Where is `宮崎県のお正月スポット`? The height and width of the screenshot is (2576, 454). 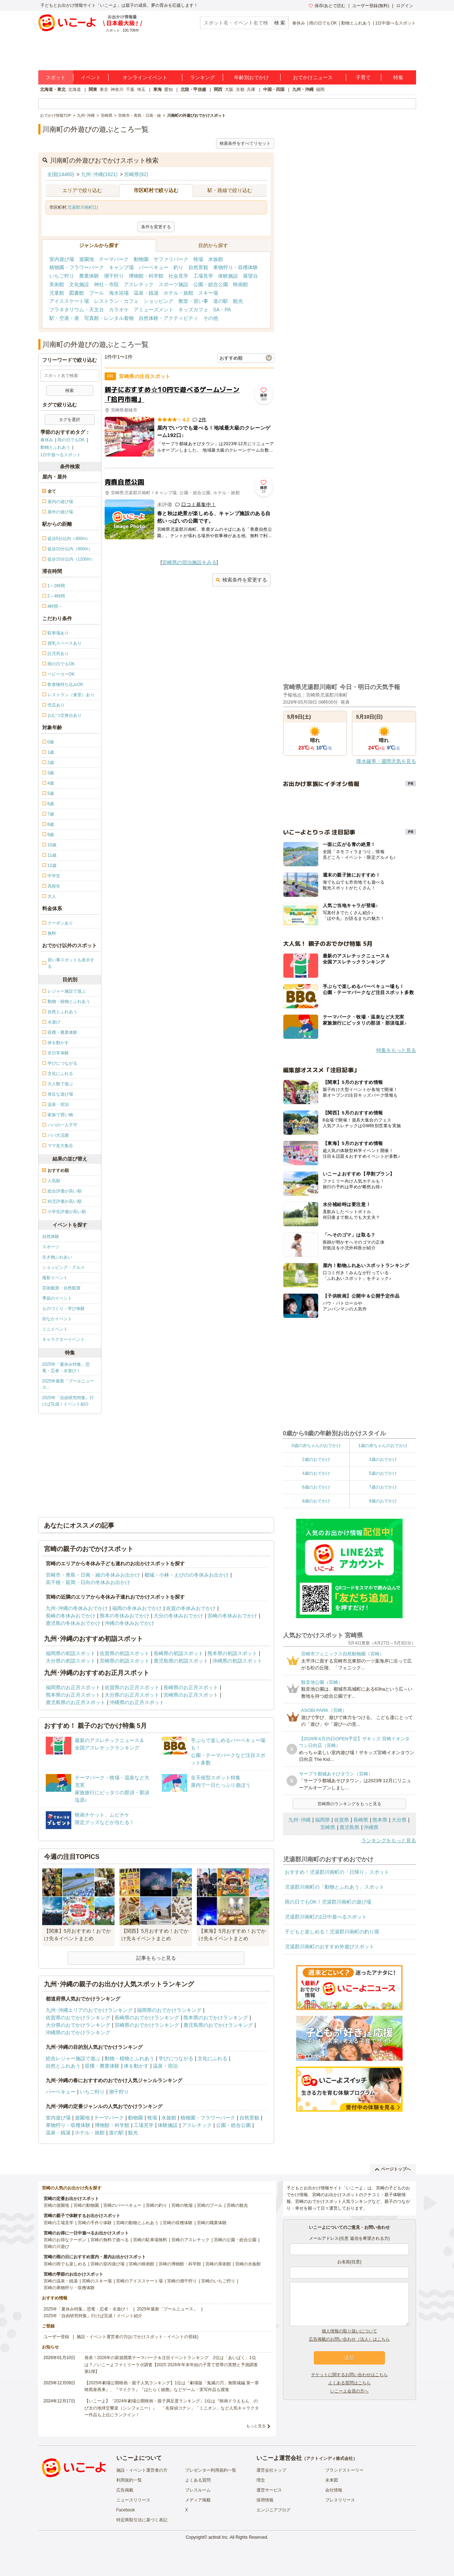 宮崎県のお正月スポット is located at coordinates (191, 1695).